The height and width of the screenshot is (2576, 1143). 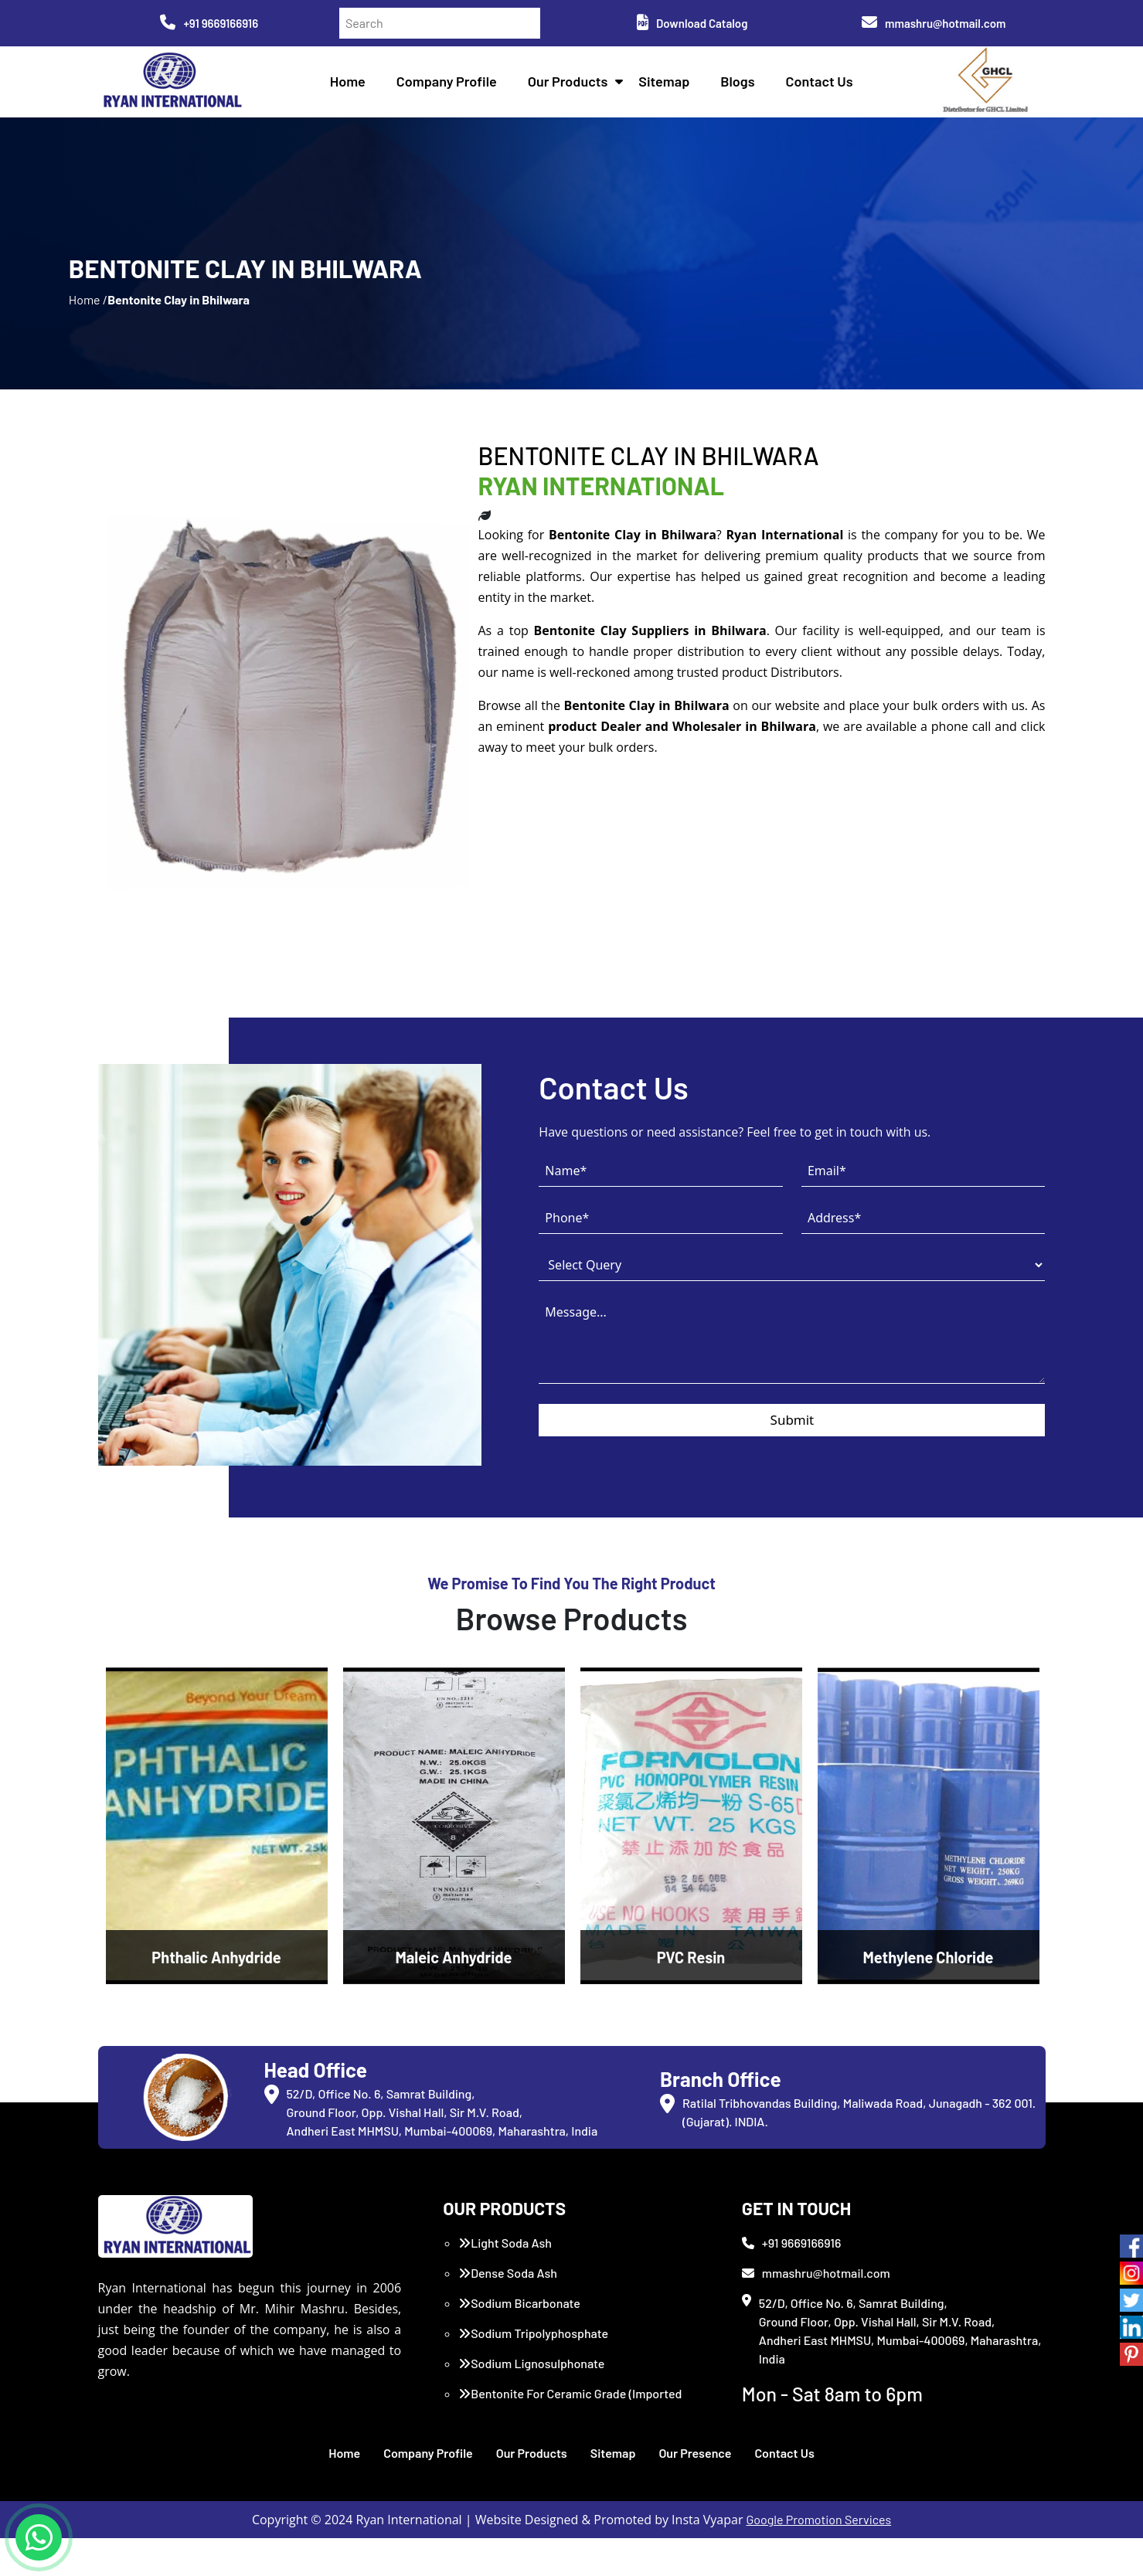 What do you see at coordinates (668, 84) in the screenshot?
I see `Sitemap` at bounding box center [668, 84].